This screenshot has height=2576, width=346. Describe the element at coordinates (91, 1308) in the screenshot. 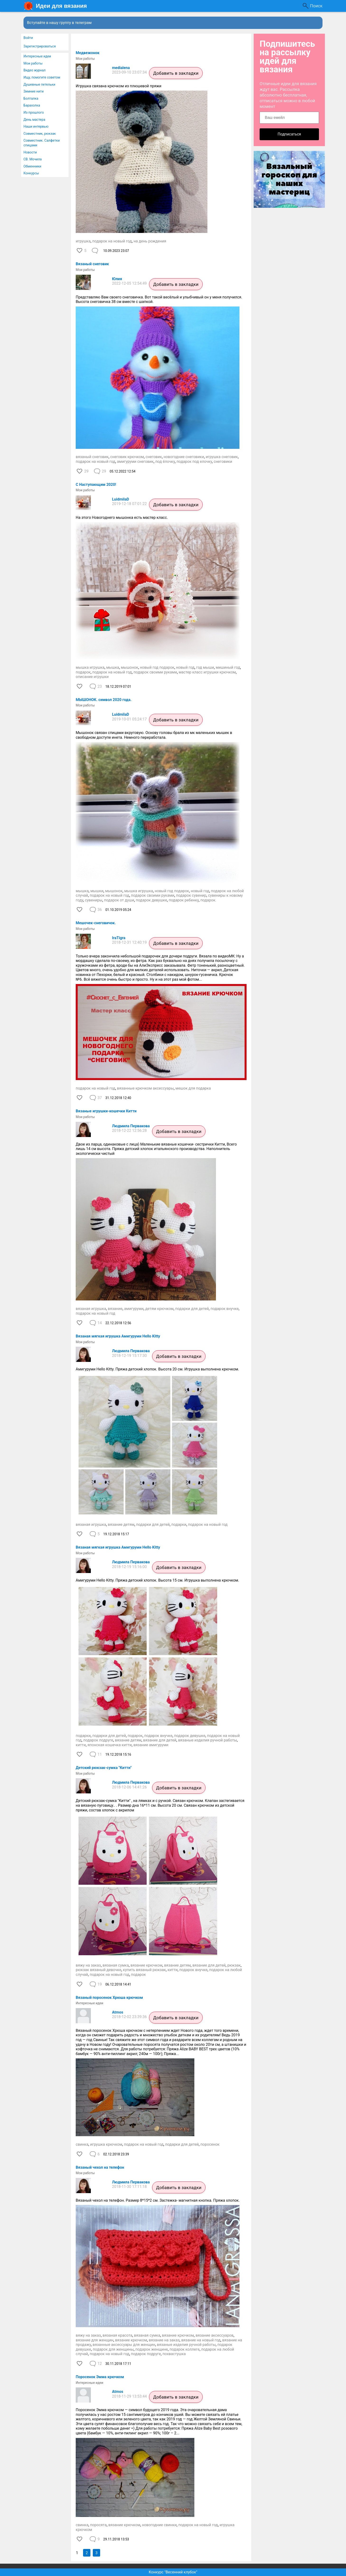

I see `вязаная игрушка` at that location.